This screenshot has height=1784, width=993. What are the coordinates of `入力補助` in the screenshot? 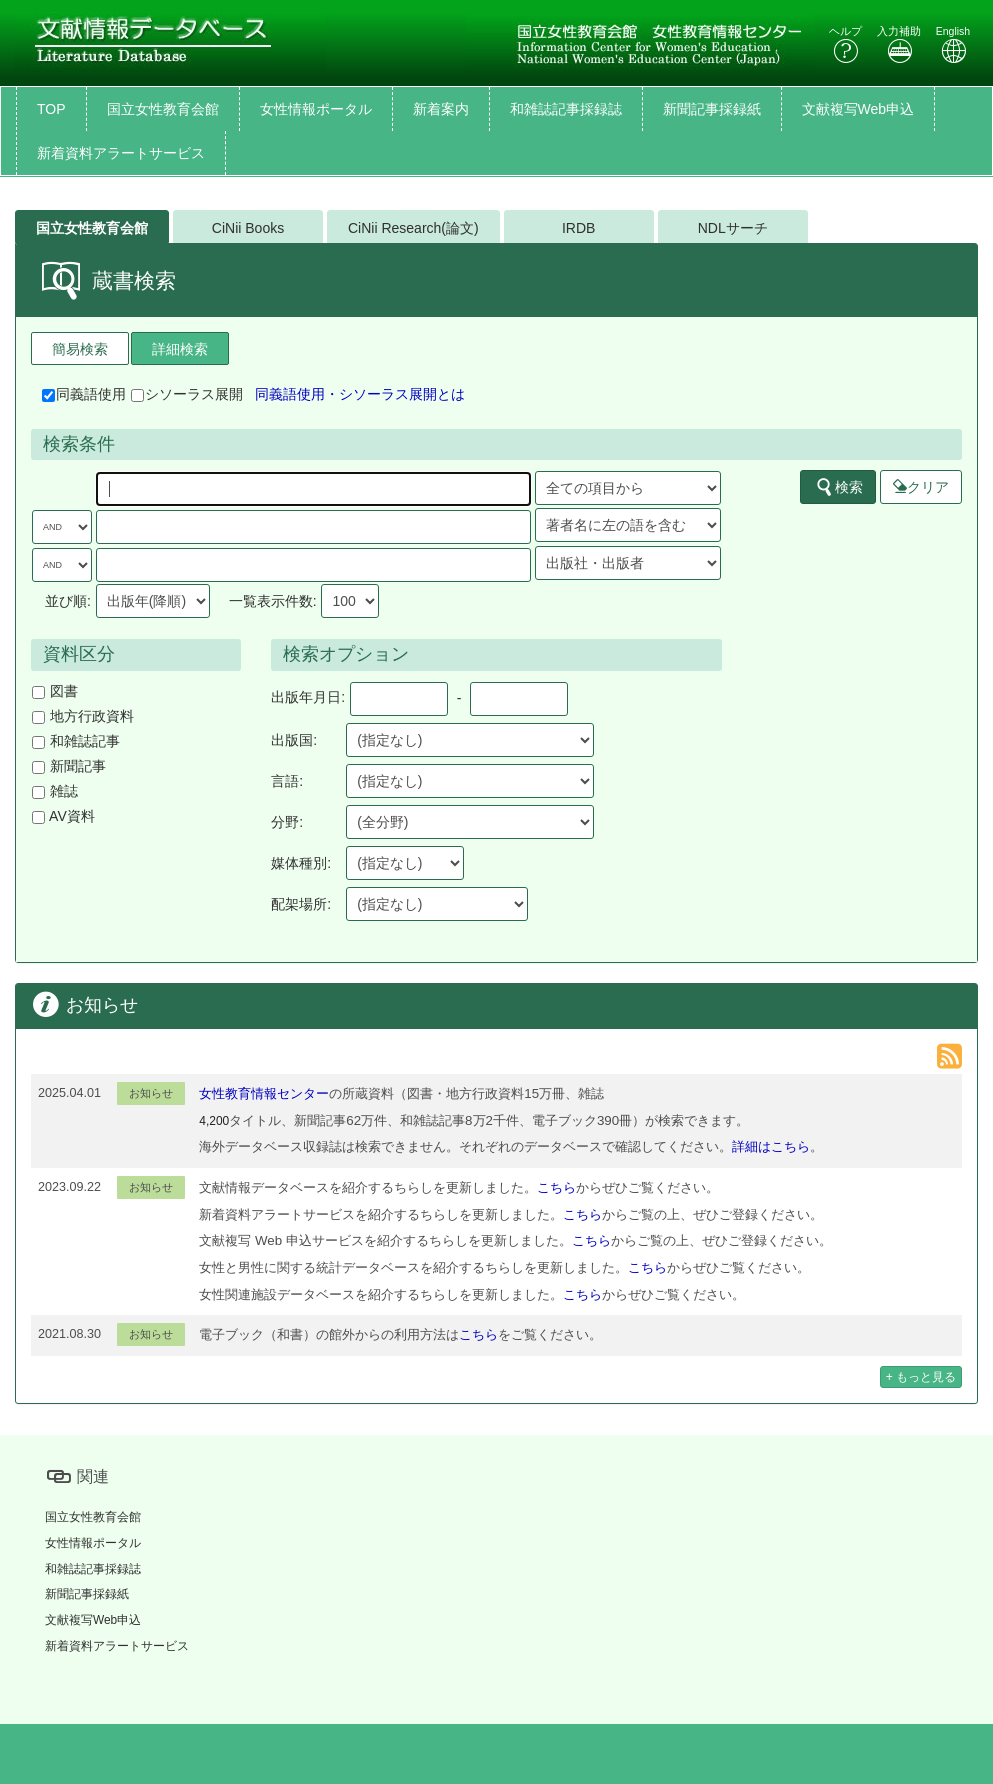 It's located at (899, 44).